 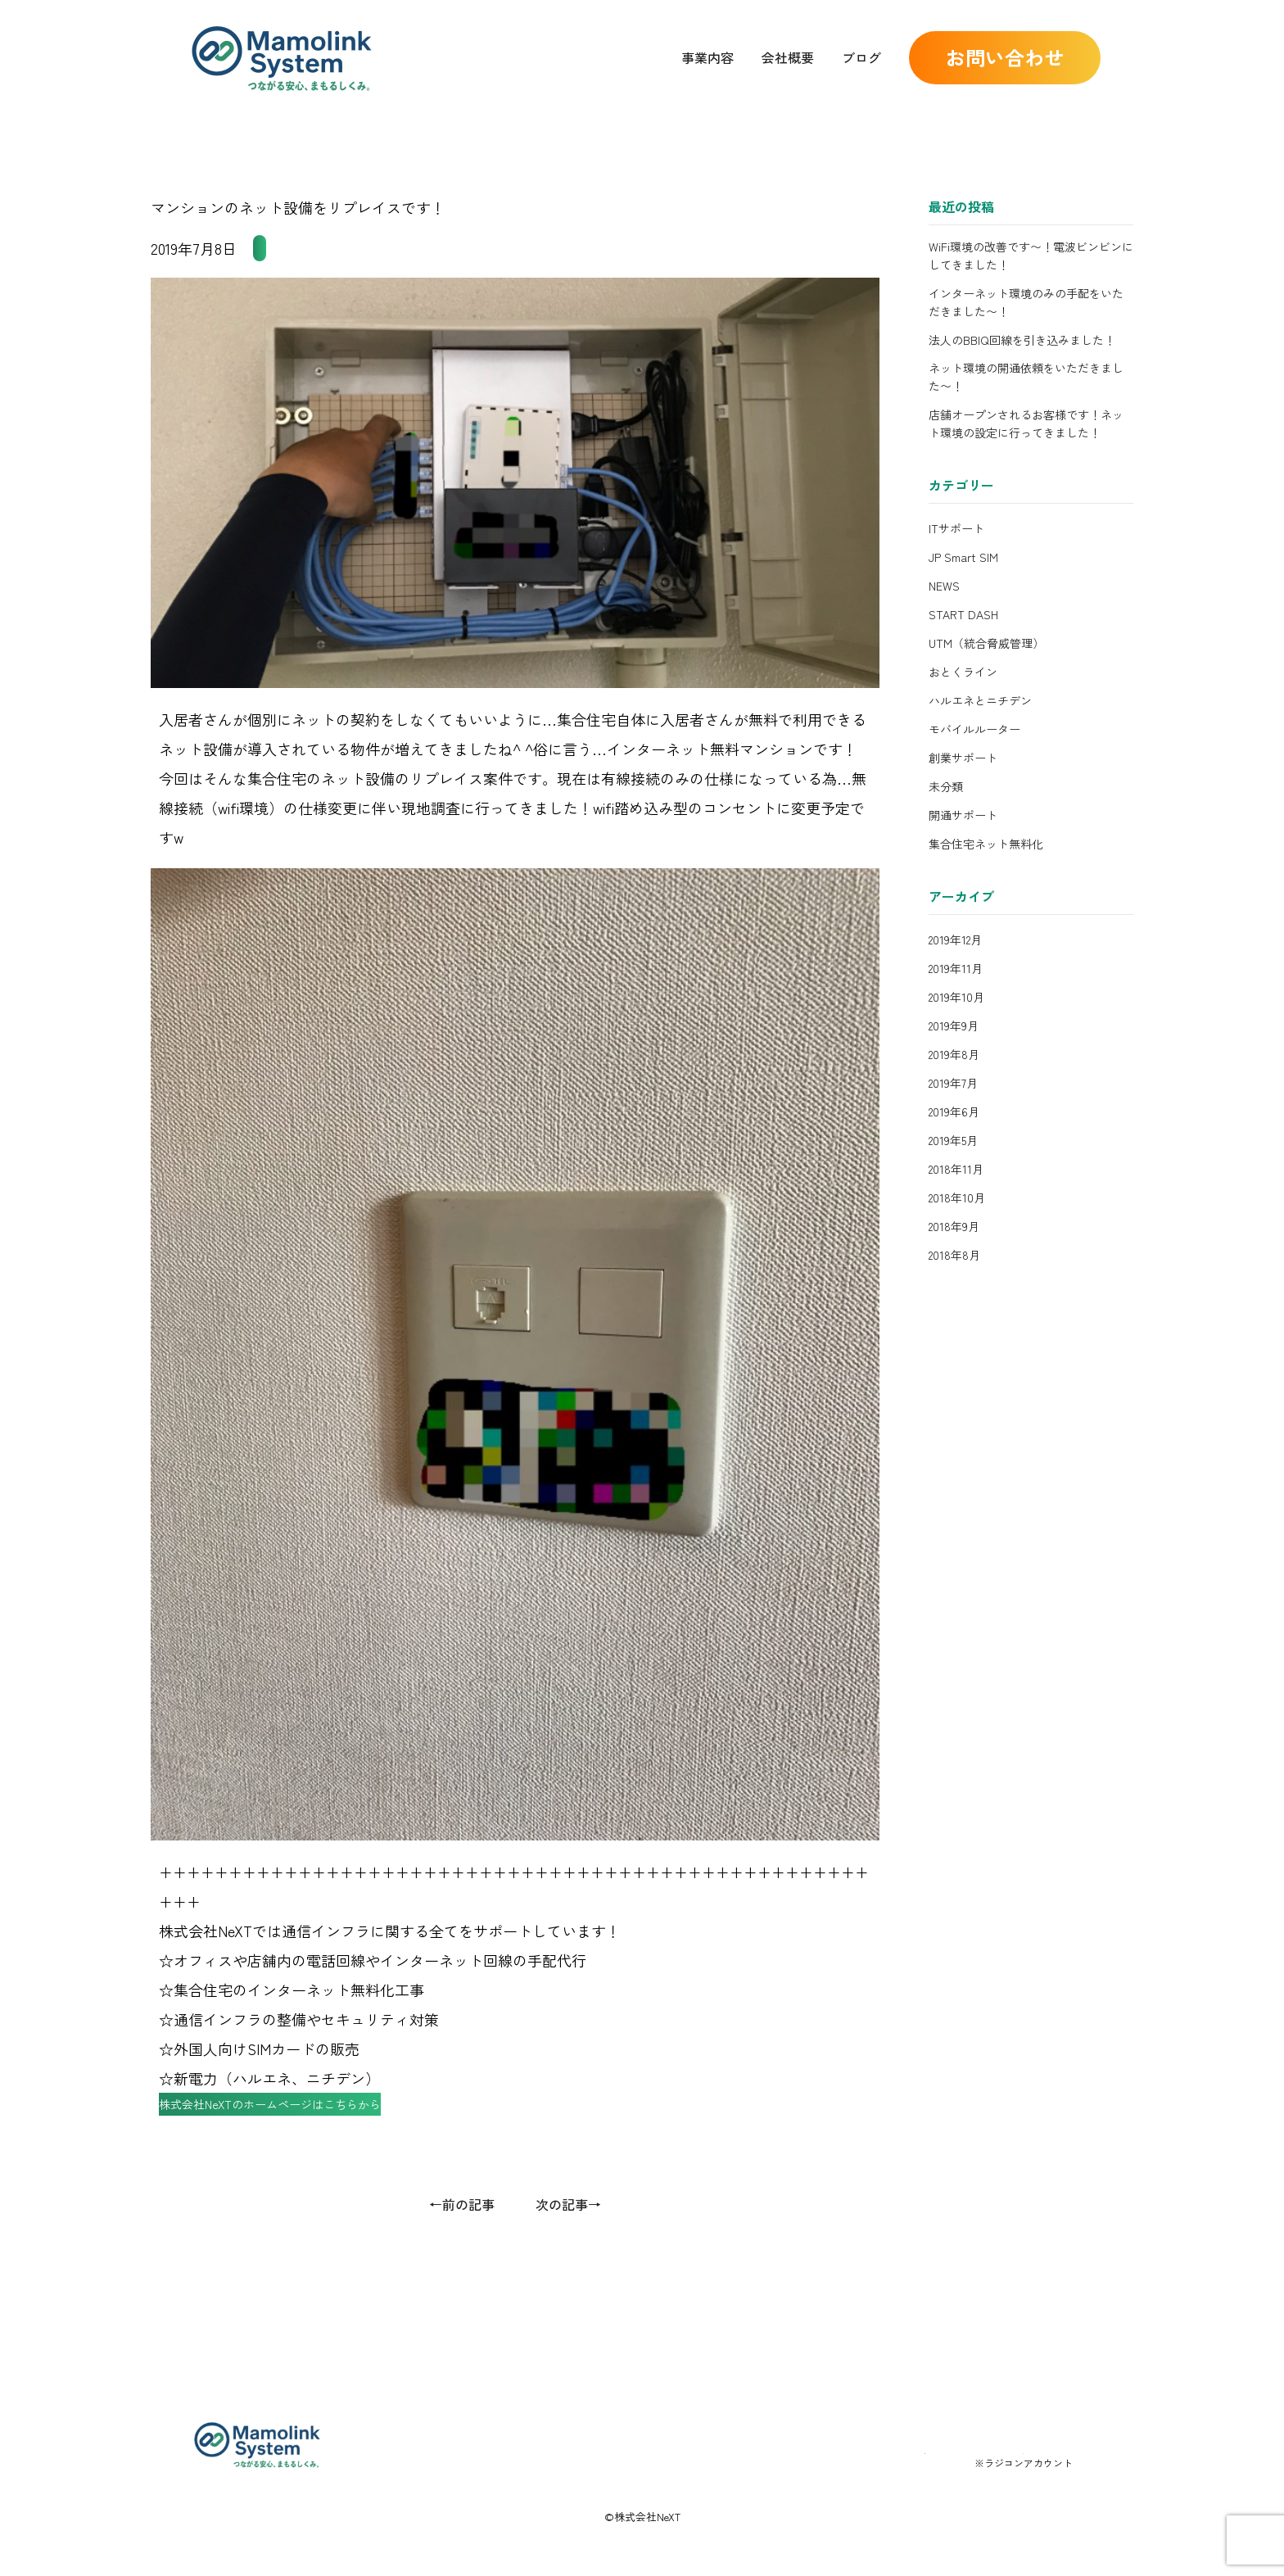 What do you see at coordinates (954, 1025) in the screenshot?
I see `2019年9月` at bounding box center [954, 1025].